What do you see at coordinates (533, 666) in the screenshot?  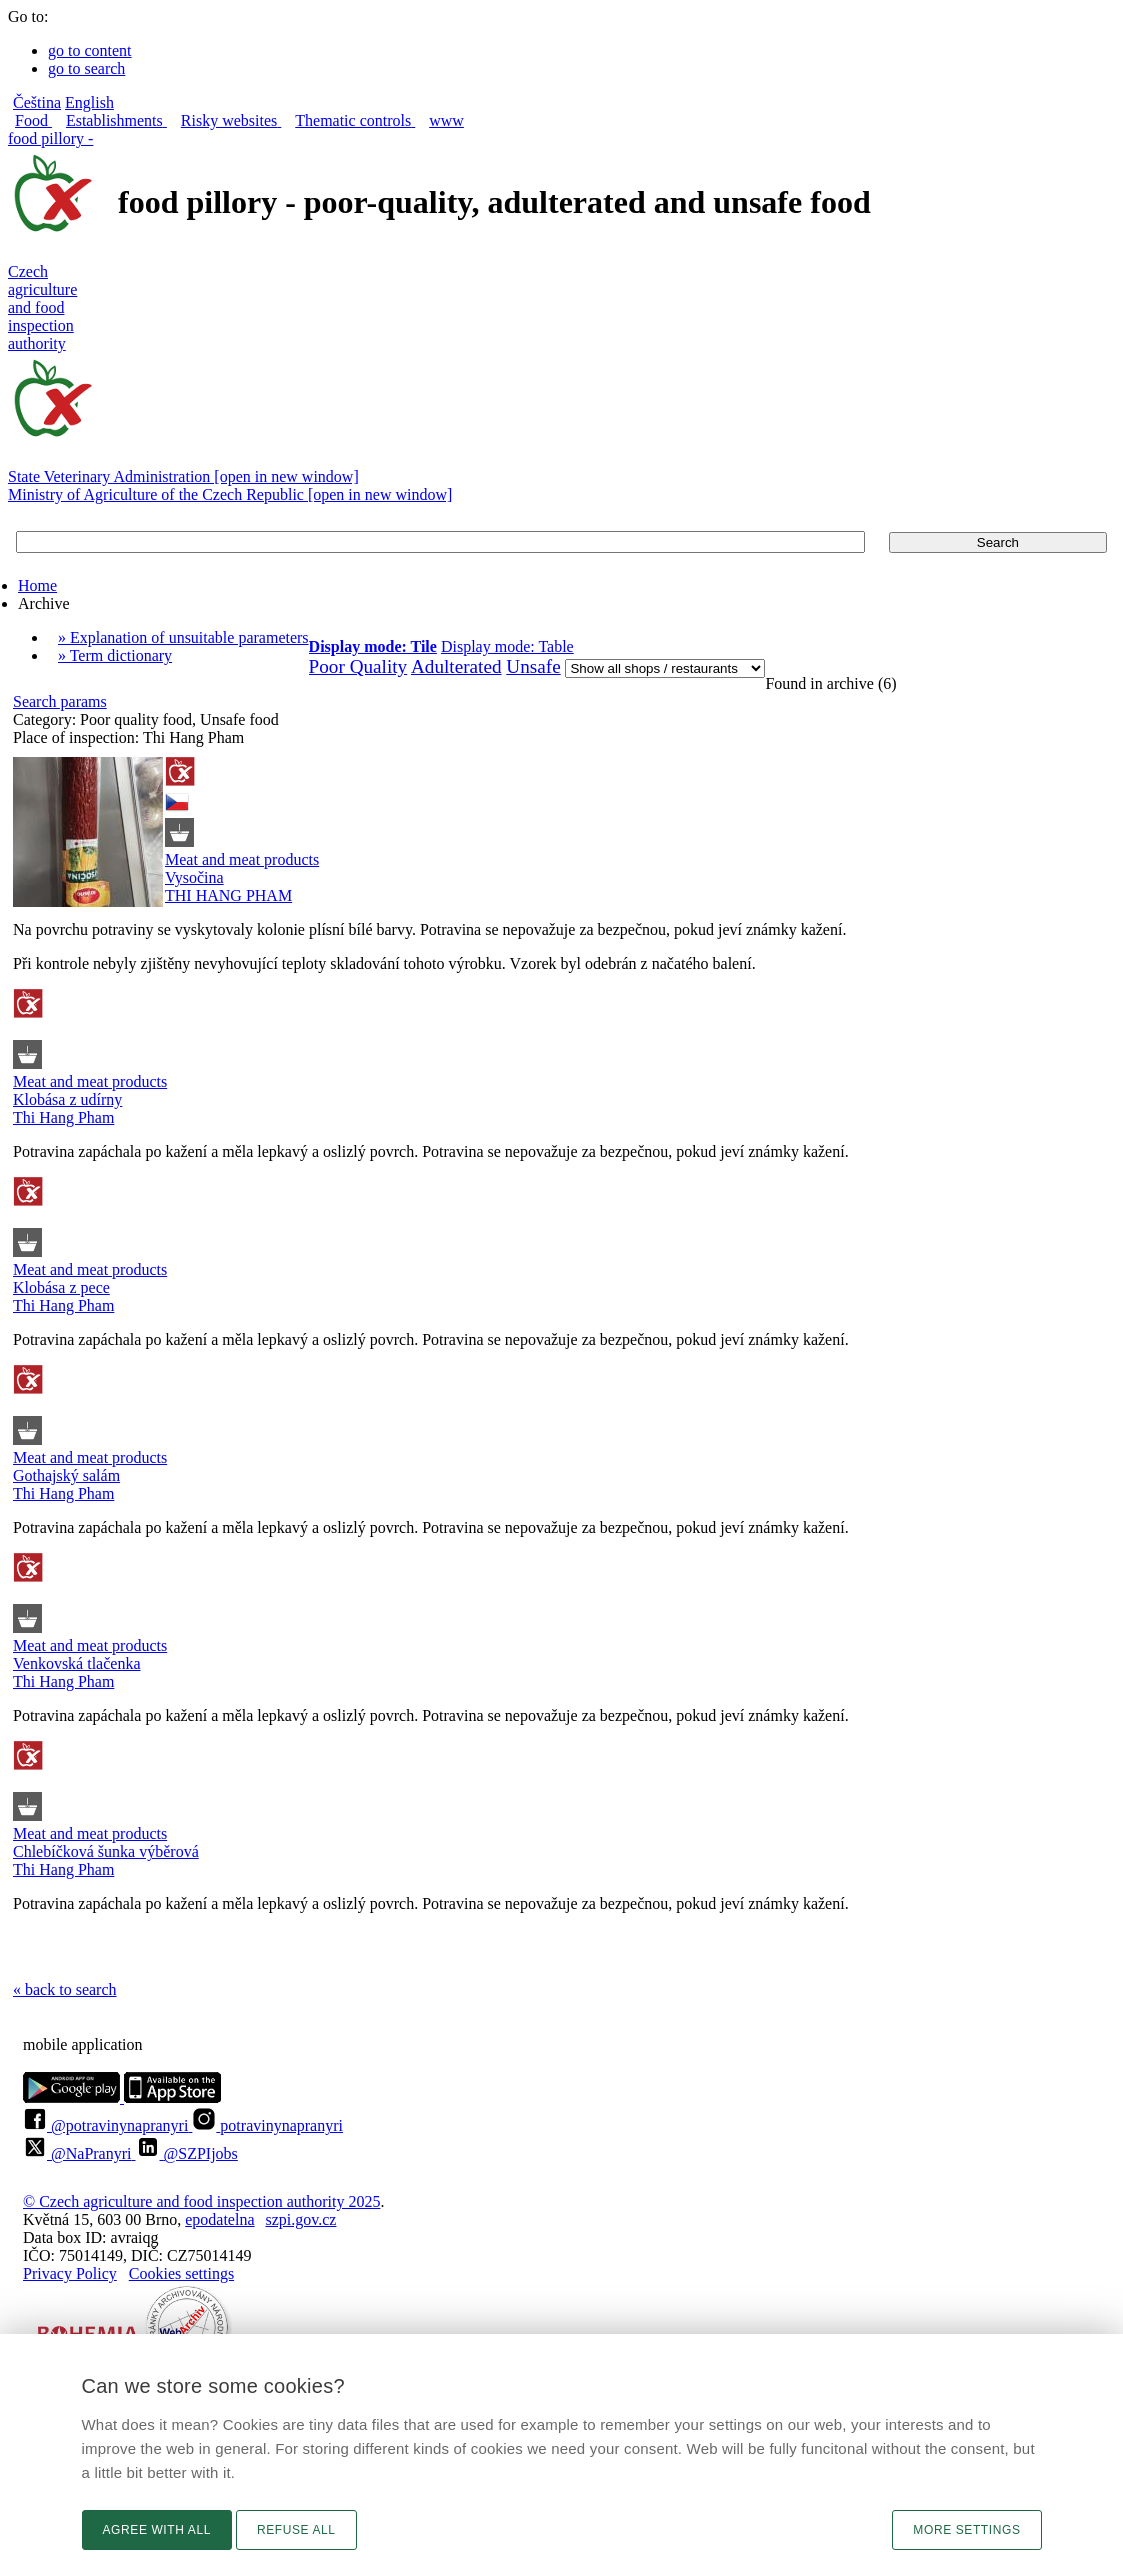 I see `Unsafe` at bounding box center [533, 666].